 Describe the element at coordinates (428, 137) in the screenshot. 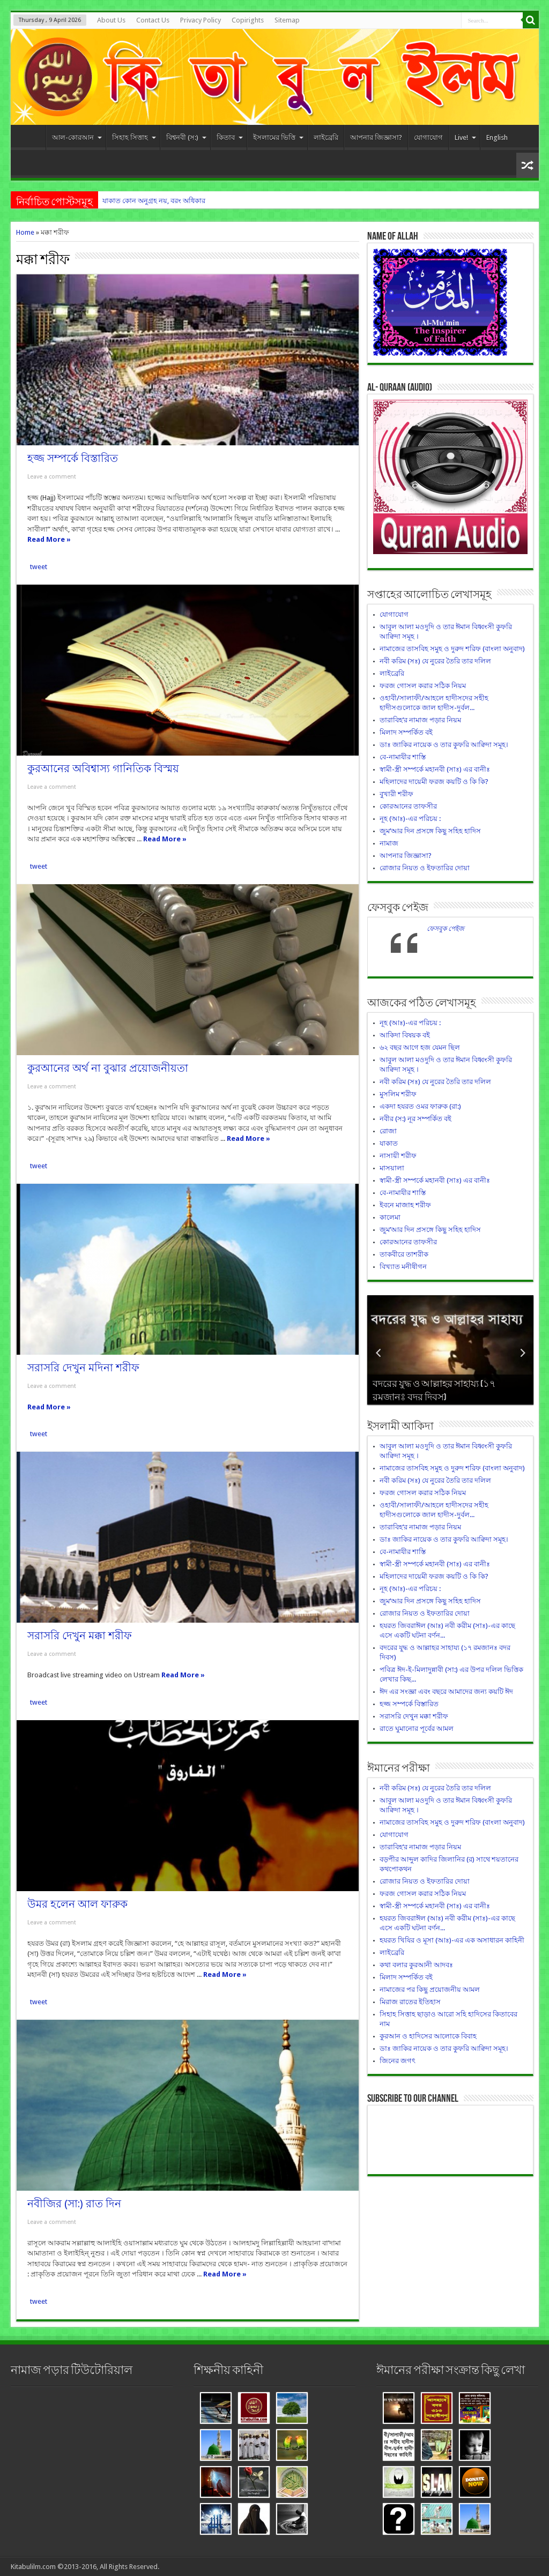

I see `যোগাযোগ` at that location.